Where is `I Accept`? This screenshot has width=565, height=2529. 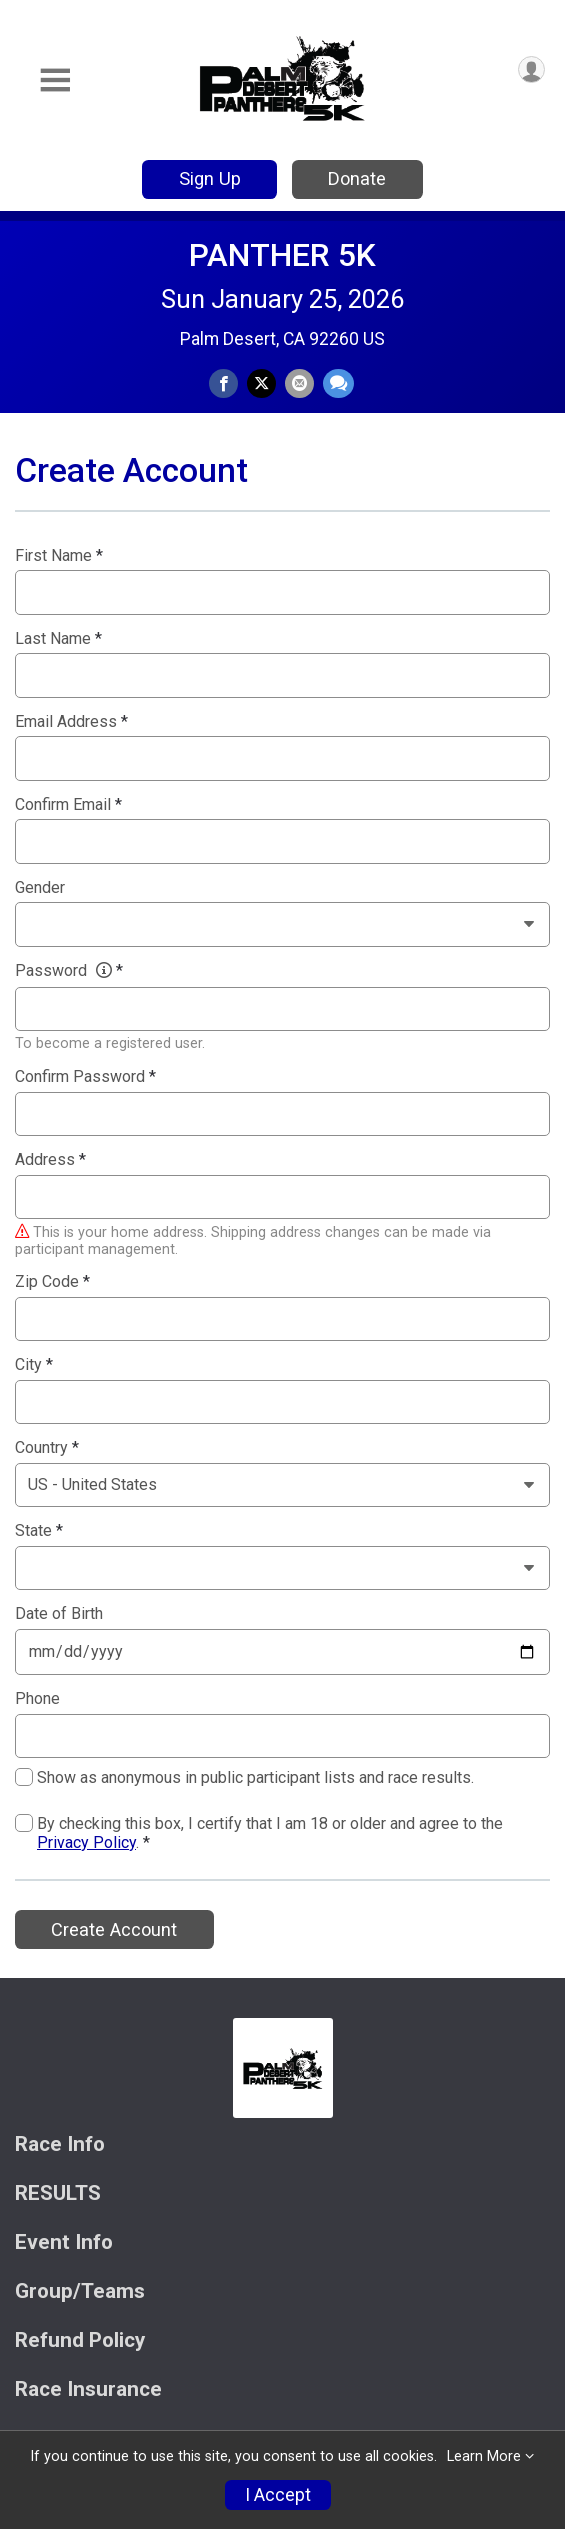 I Accept is located at coordinates (278, 2495).